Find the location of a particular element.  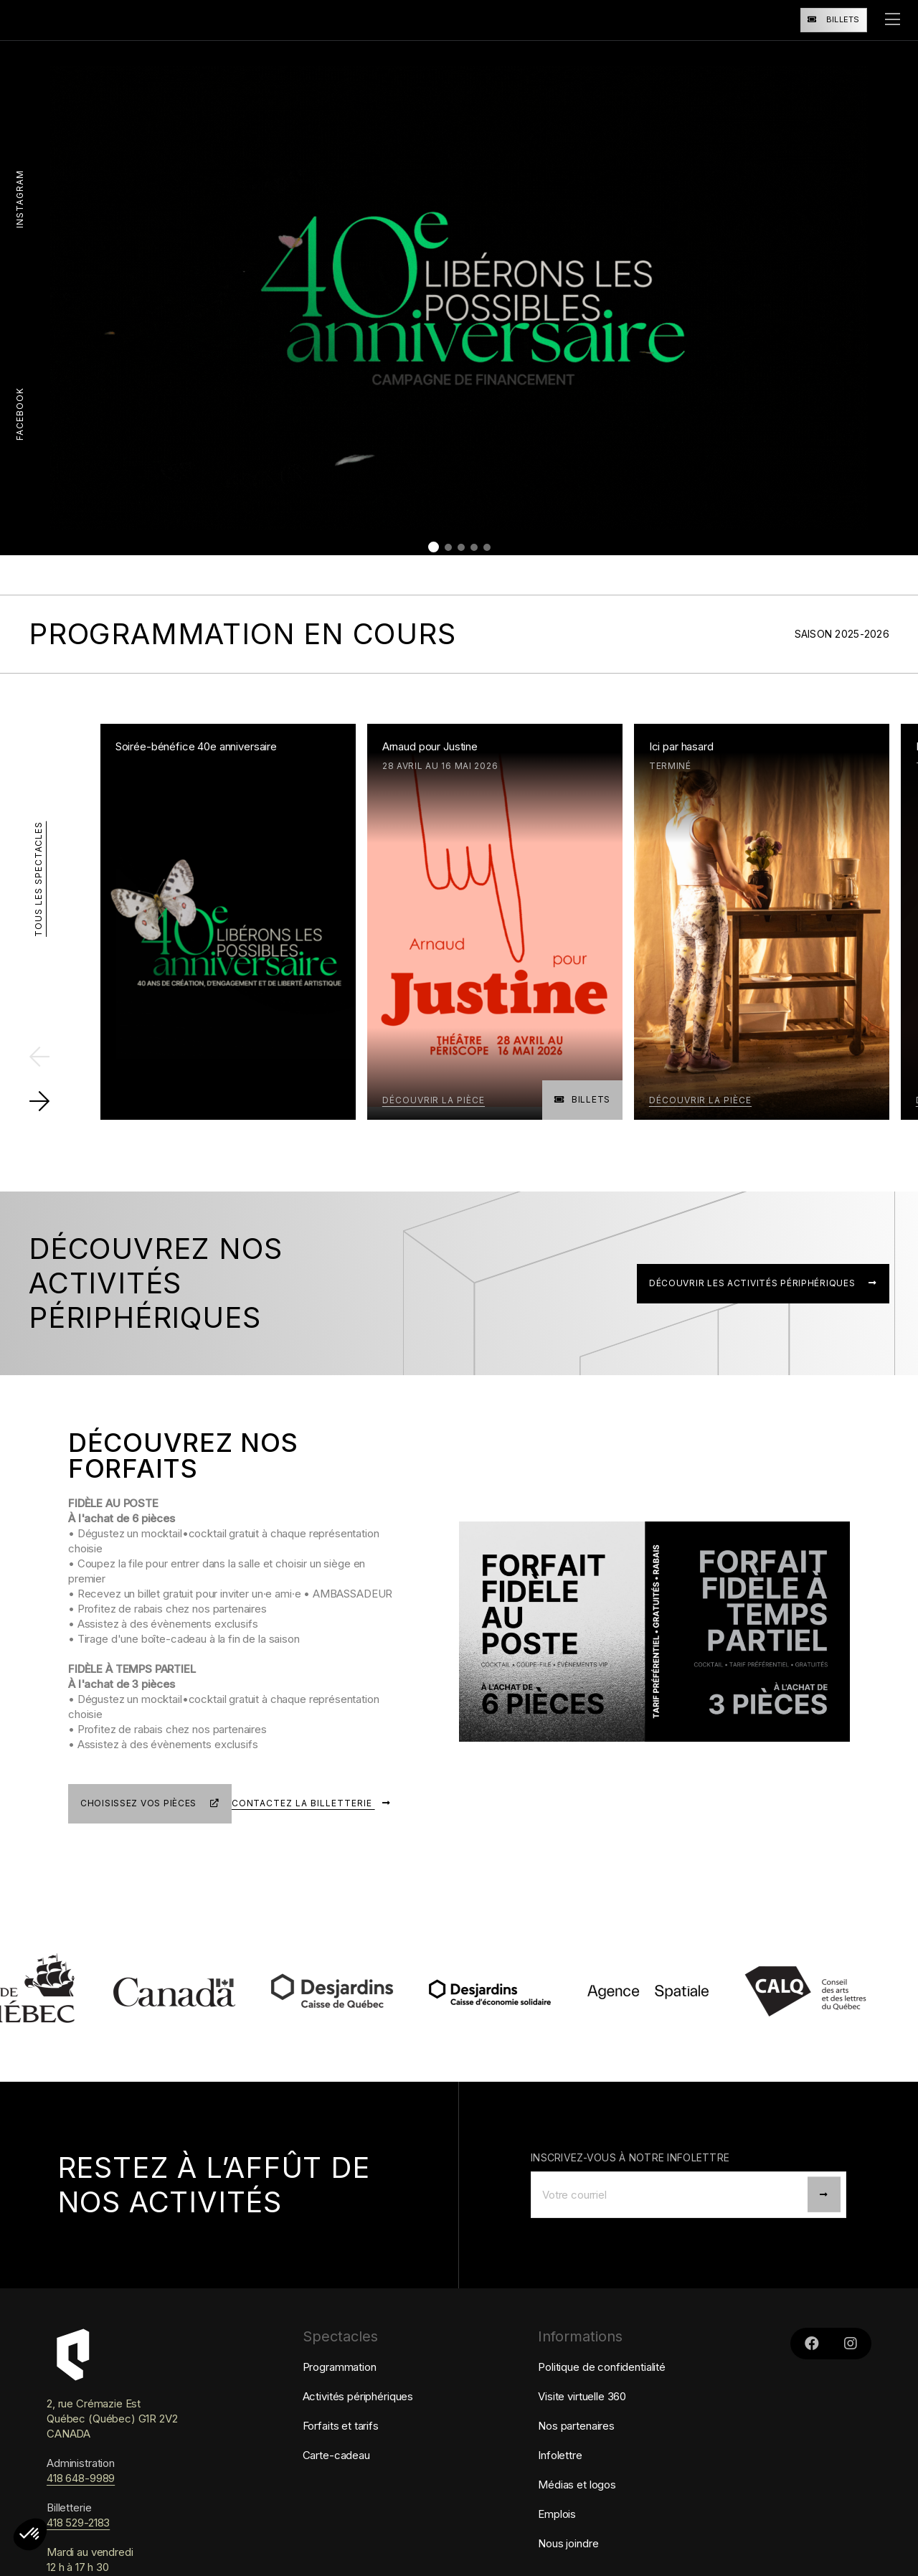

[lien vers Patrimoine canadien] is located at coordinates (217, 2005).